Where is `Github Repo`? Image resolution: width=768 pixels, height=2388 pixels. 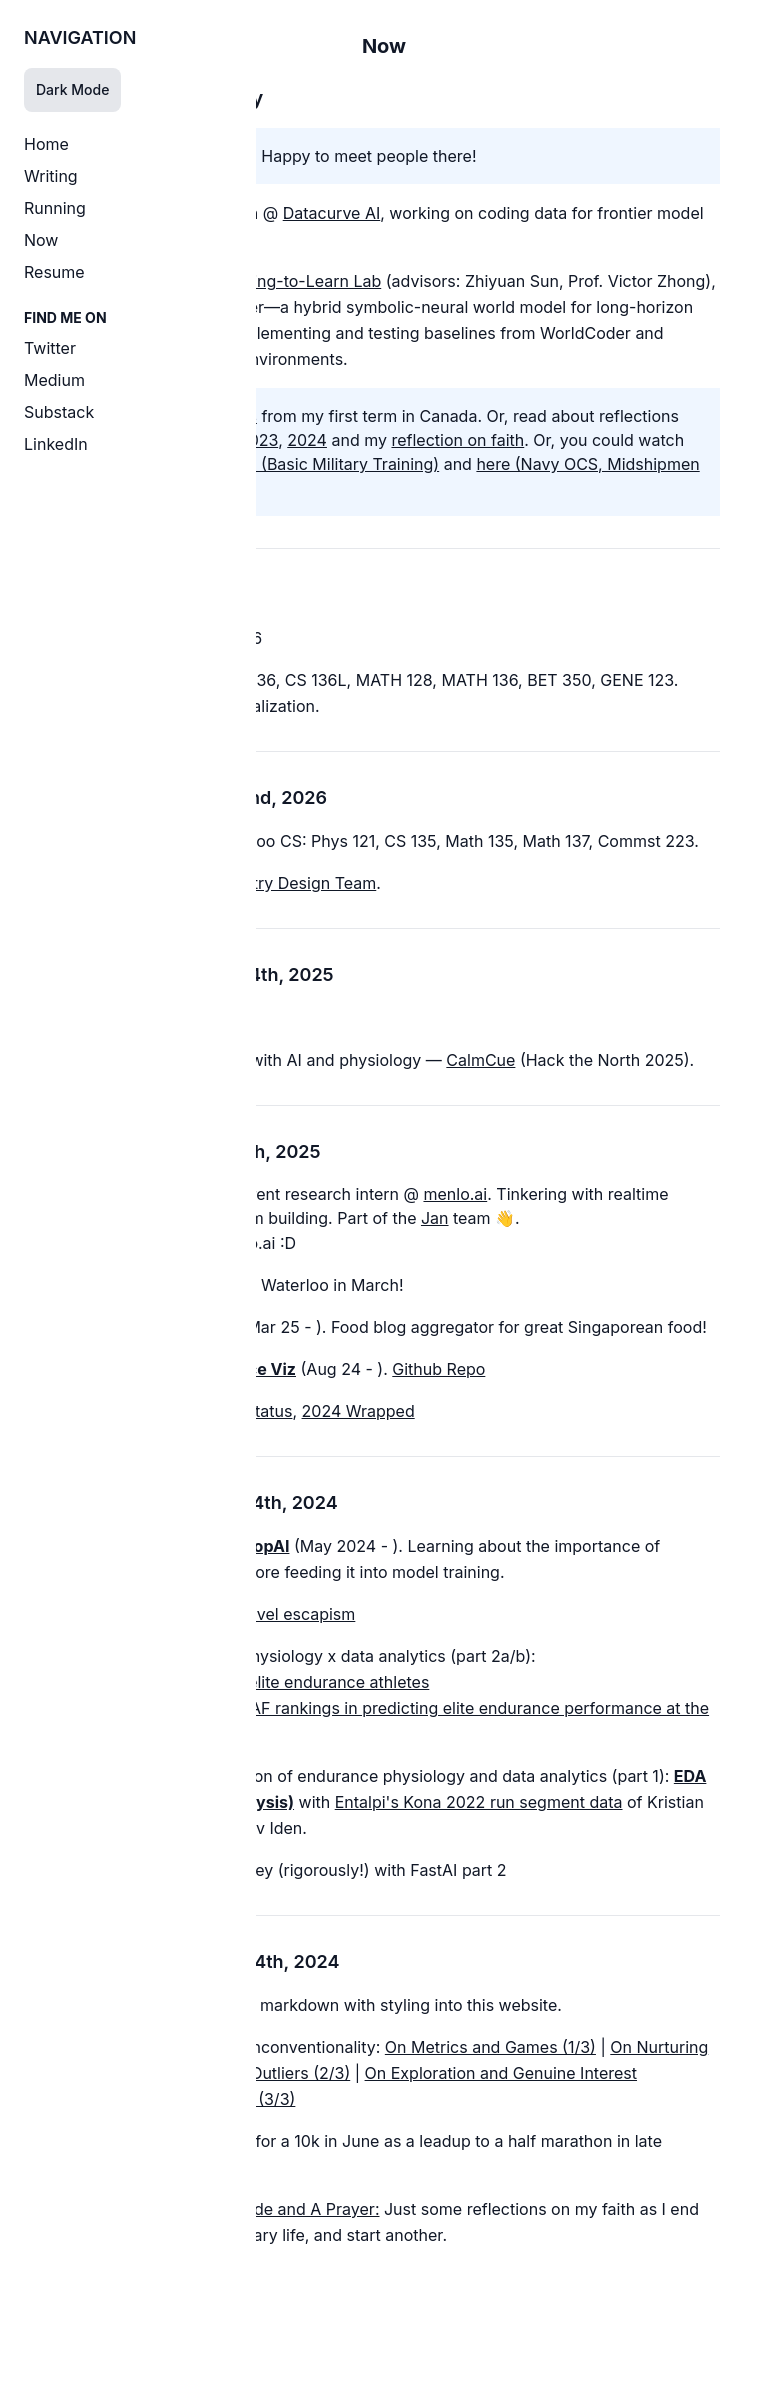
Github Repo is located at coordinates (438, 1369).